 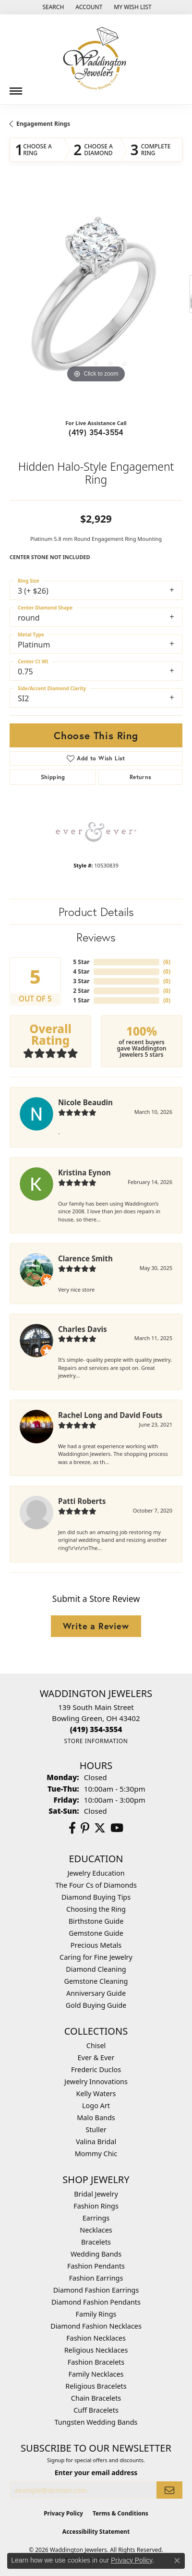 I want to click on Terms & Conditions, so click(x=120, y=2513).